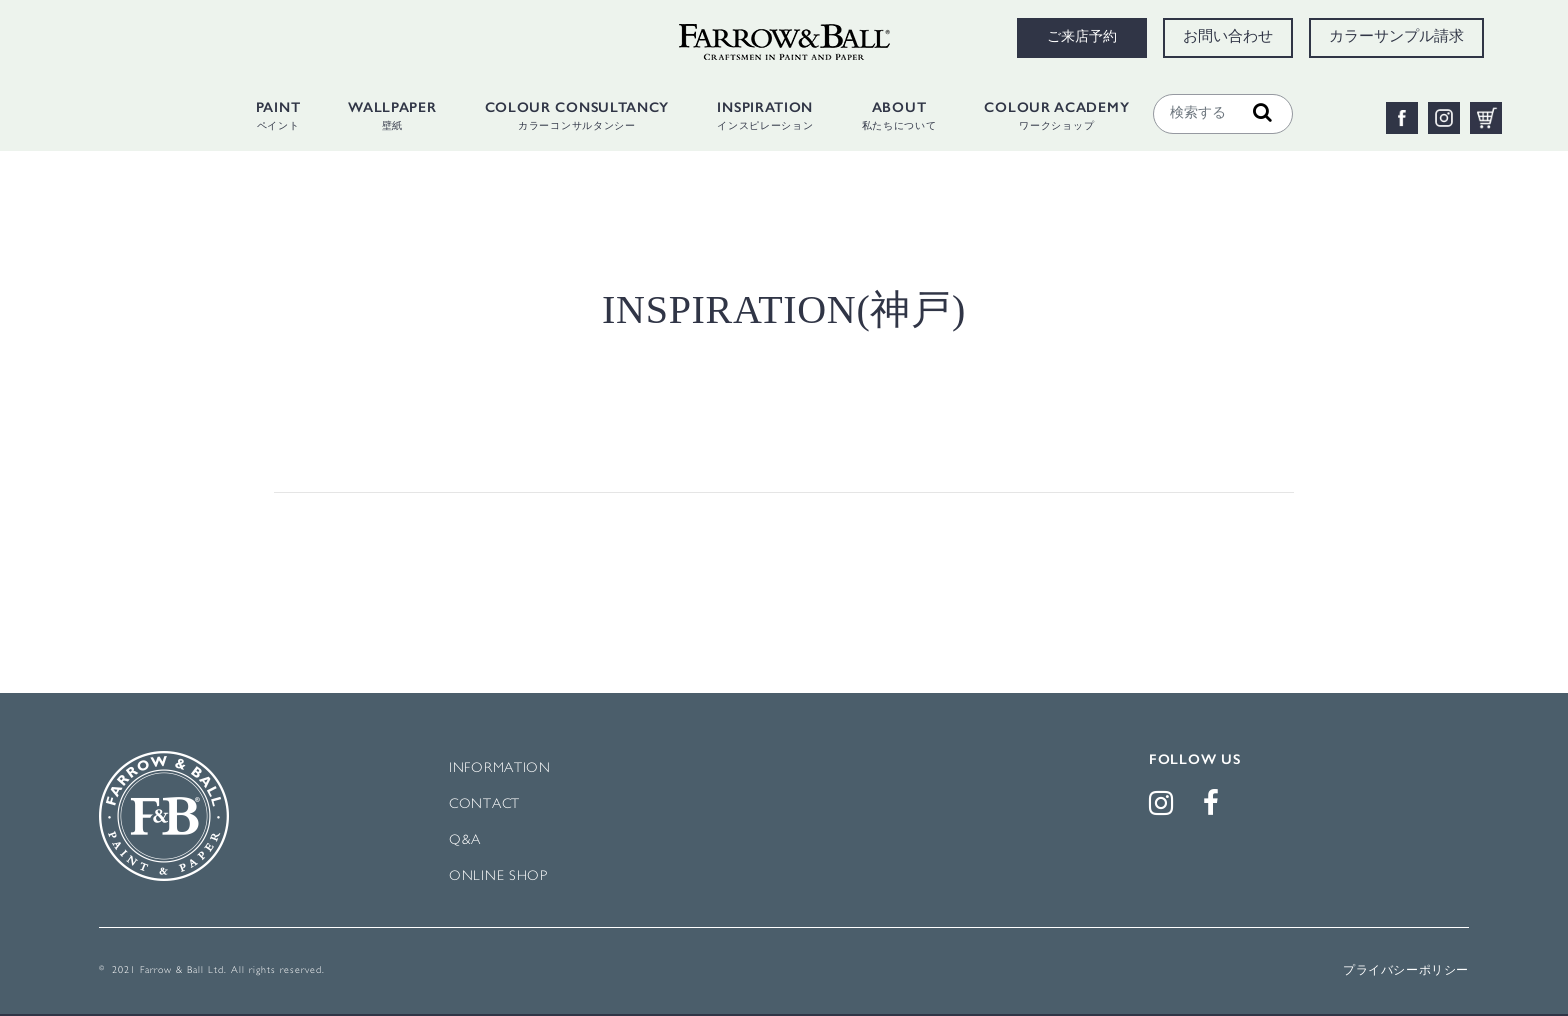 This screenshot has width=1568, height=1016. I want to click on CONTACT, so click(484, 804).